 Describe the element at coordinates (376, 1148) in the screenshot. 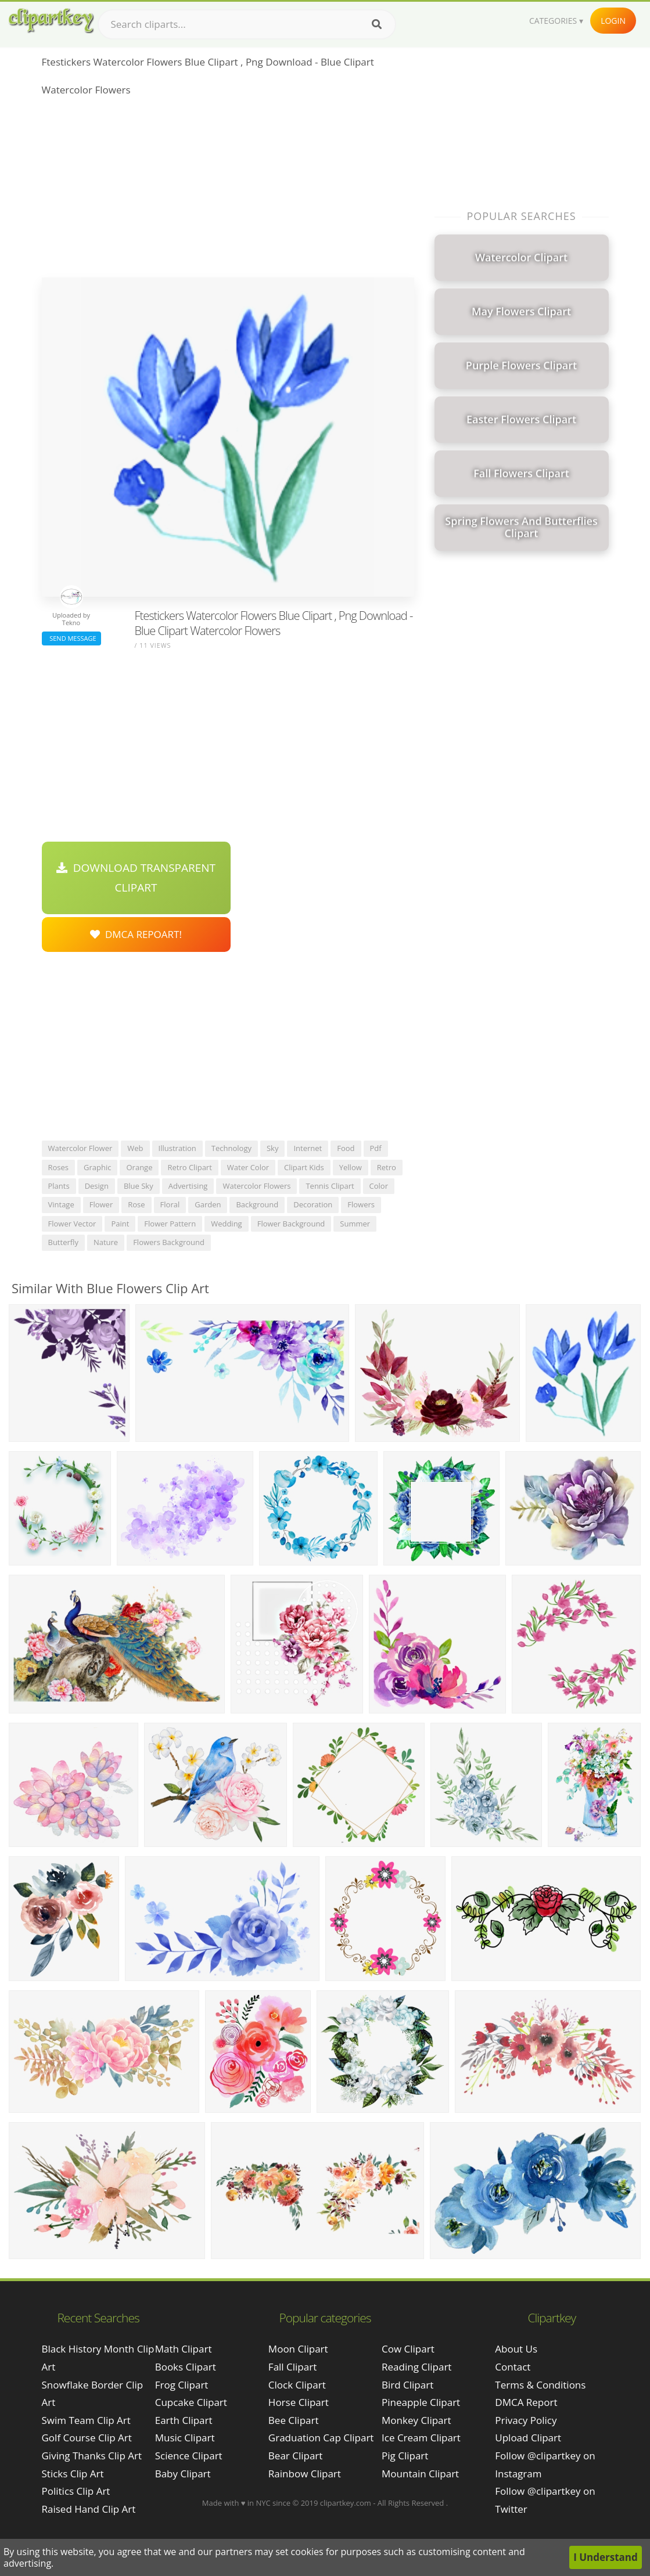

I see `pdf` at that location.